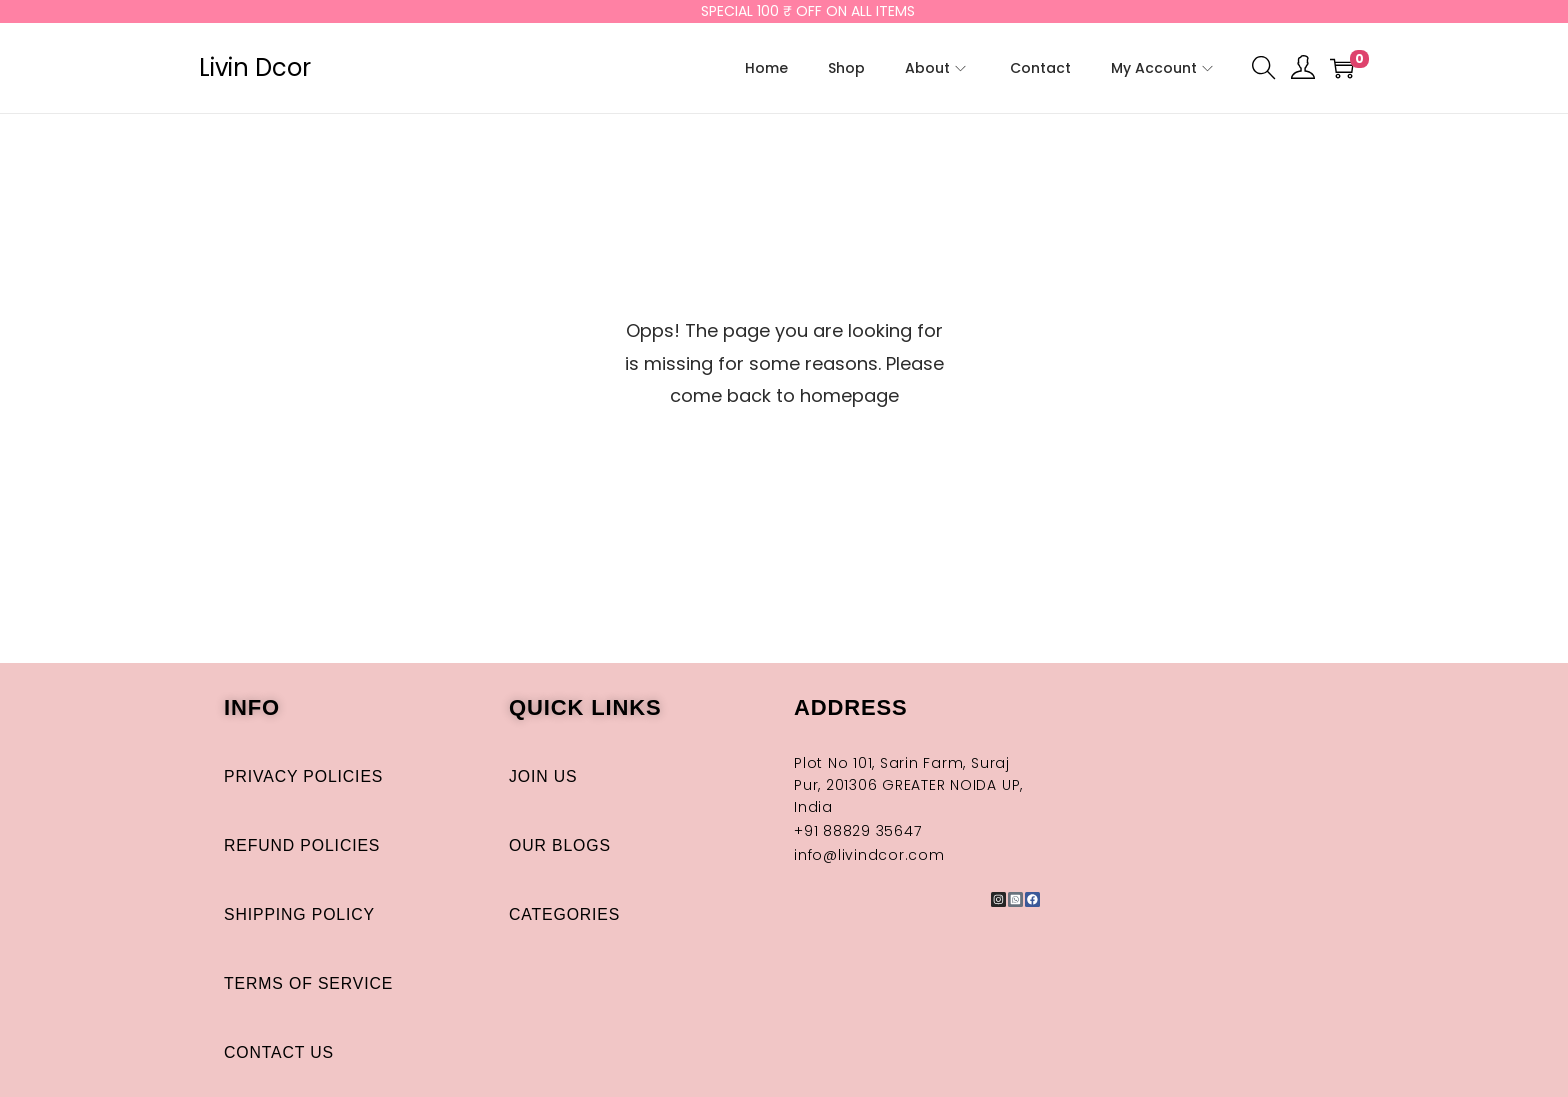 Image resolution: width=1568 pixels, height=1097 pixels. What do you see at coordinates (255, 67) in the screenshot?
I see `Livin Dcor` at bounding box center [255, 67].